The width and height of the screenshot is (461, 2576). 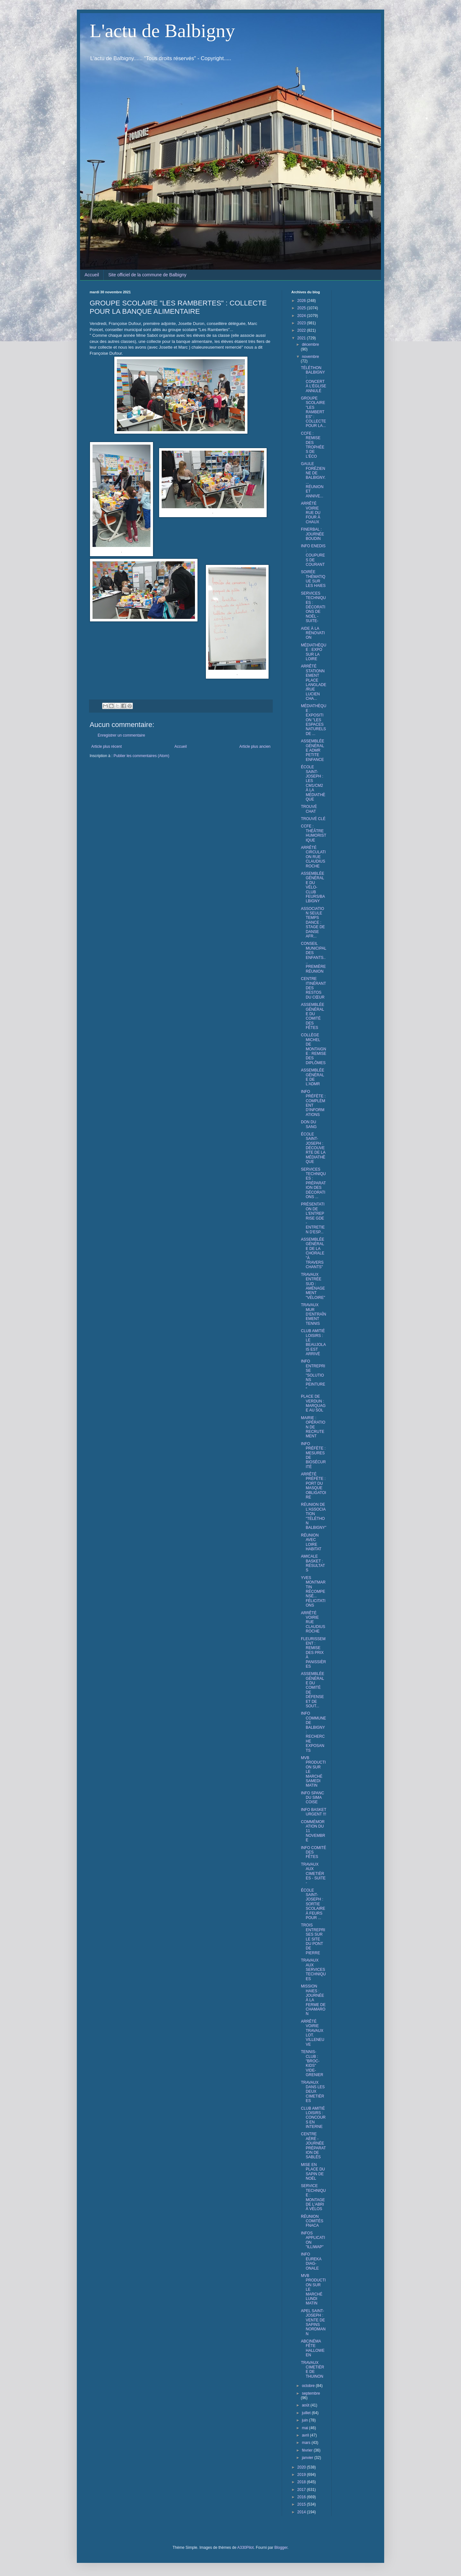 I want to click on SOIRÉE THÉMATIQUE SUR LES HAIES, so click(x=313, y=579).